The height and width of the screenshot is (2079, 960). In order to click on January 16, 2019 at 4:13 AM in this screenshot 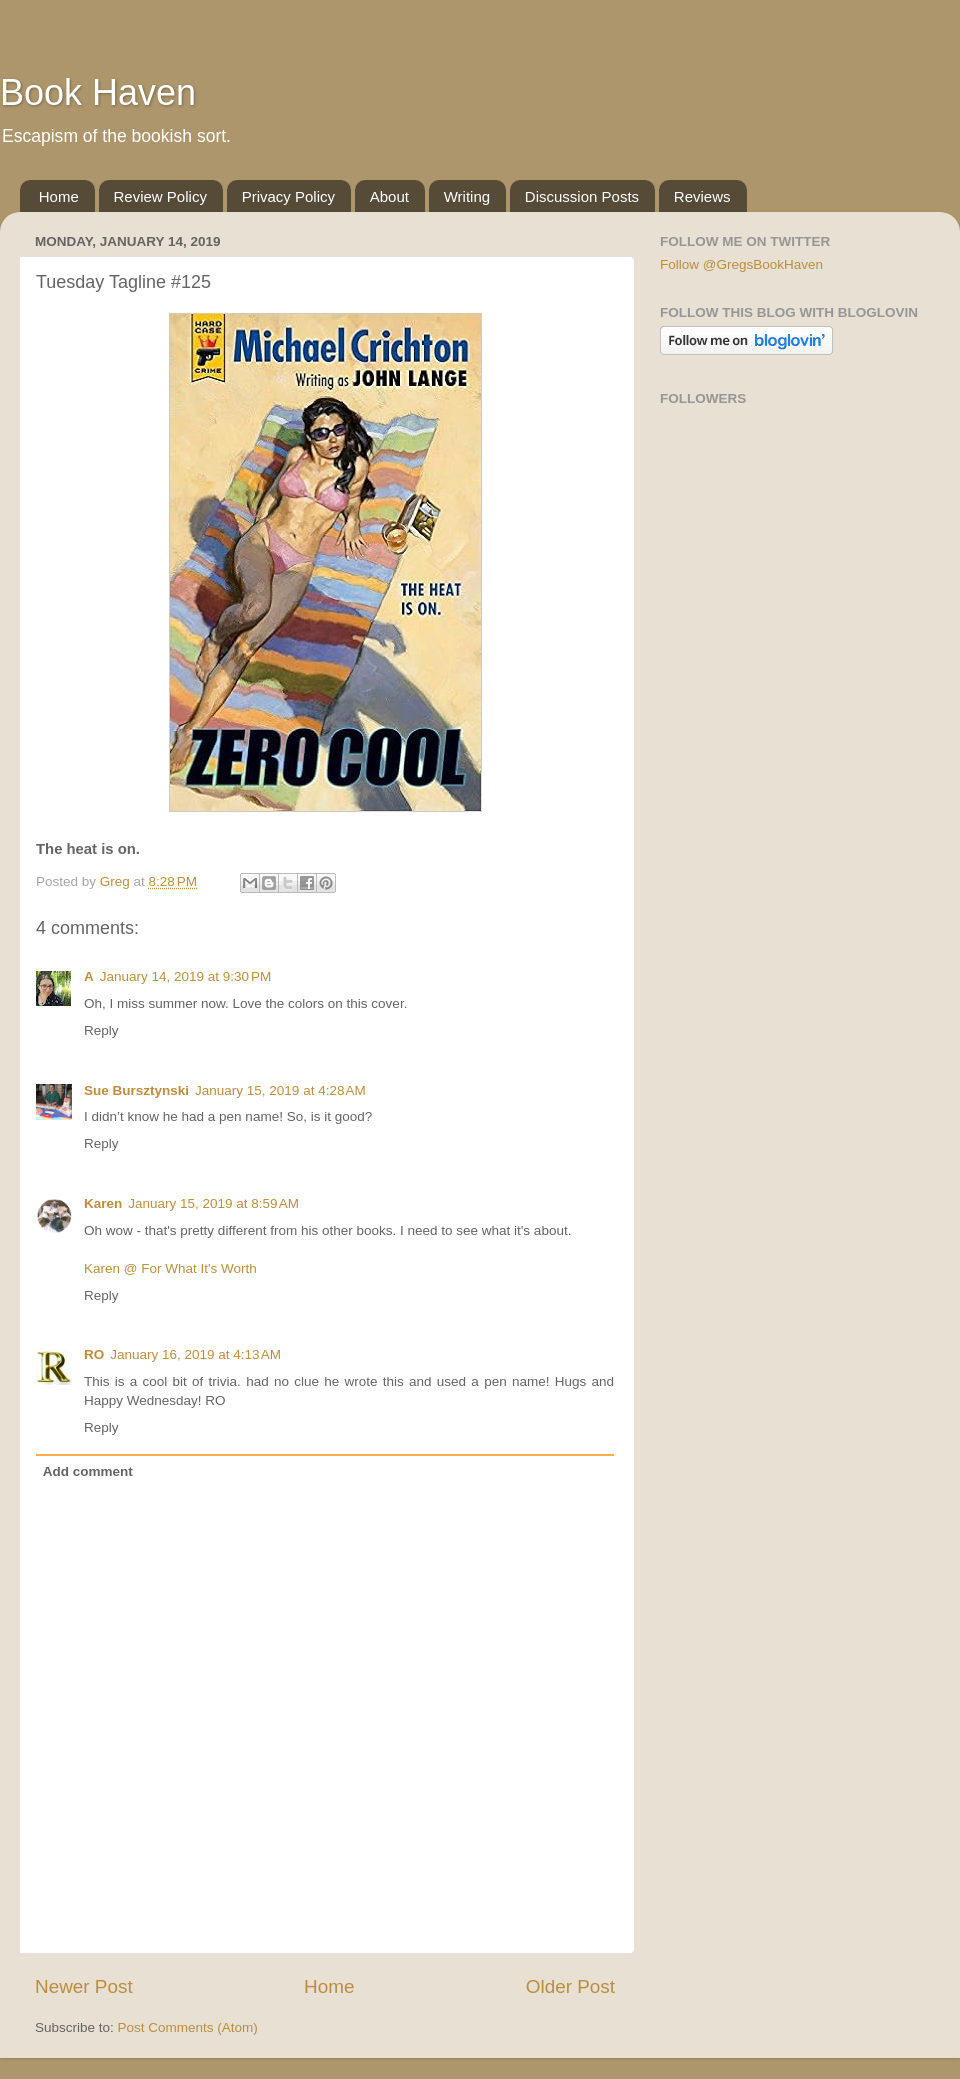, I will do `click(195, 1354)`.